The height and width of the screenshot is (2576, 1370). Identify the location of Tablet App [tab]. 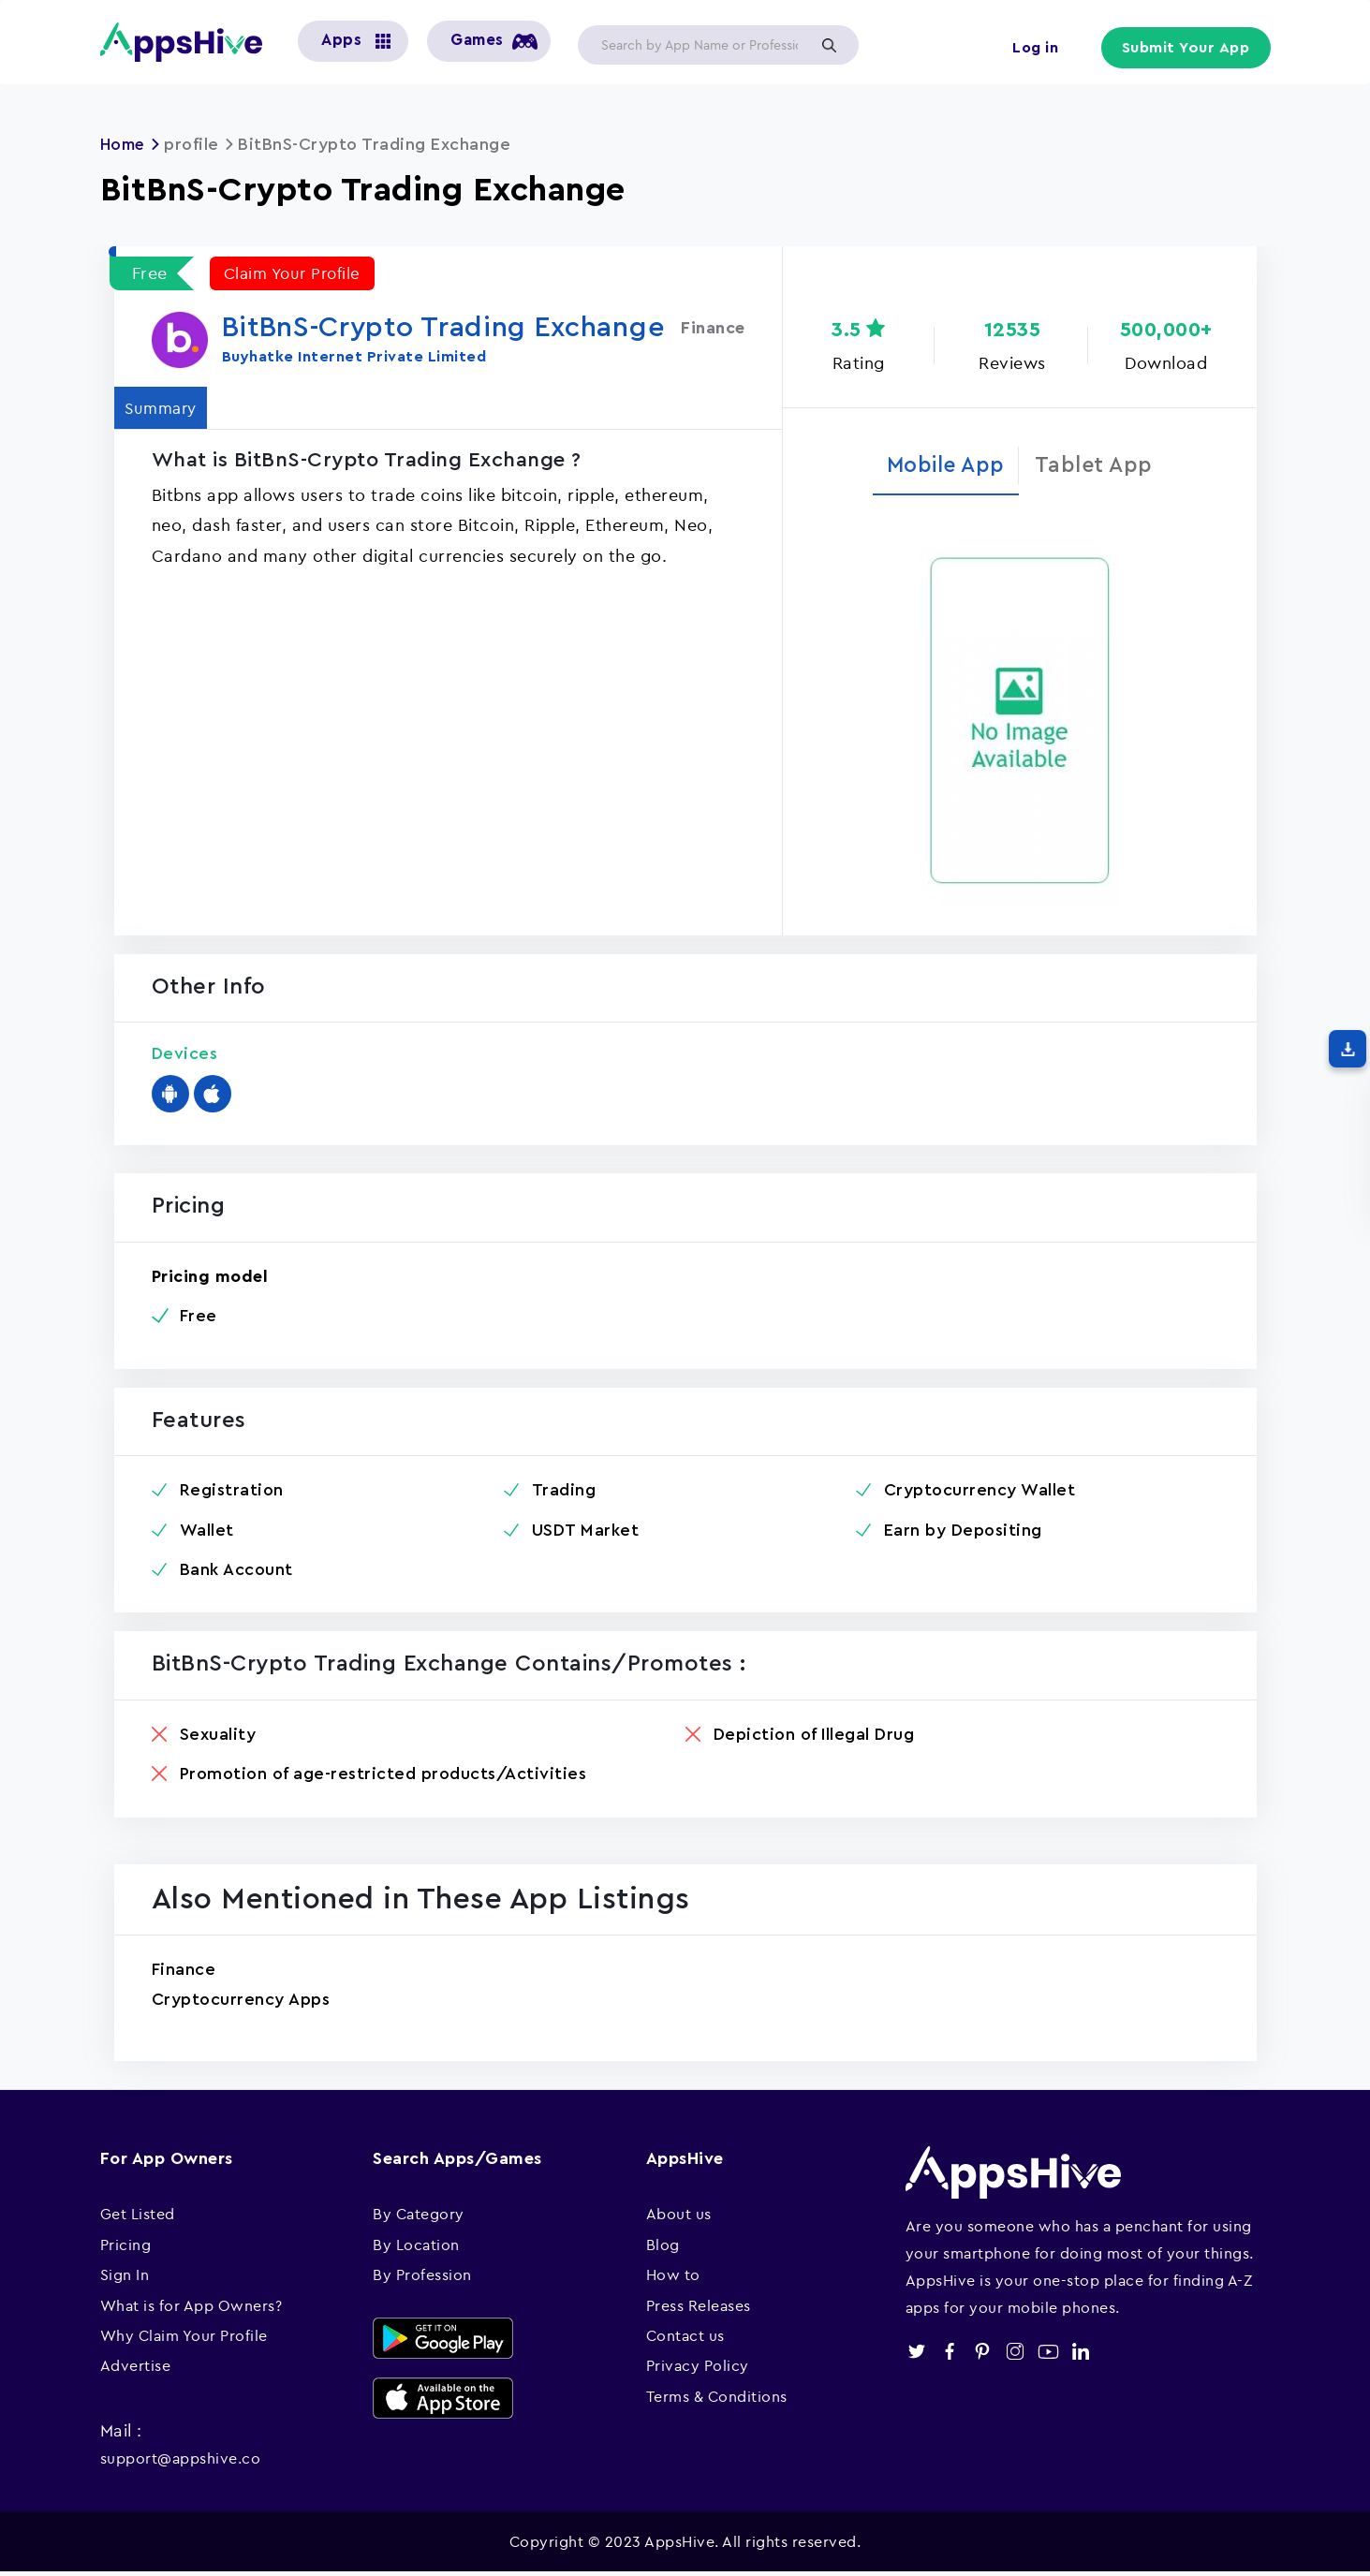
(1100, 466).